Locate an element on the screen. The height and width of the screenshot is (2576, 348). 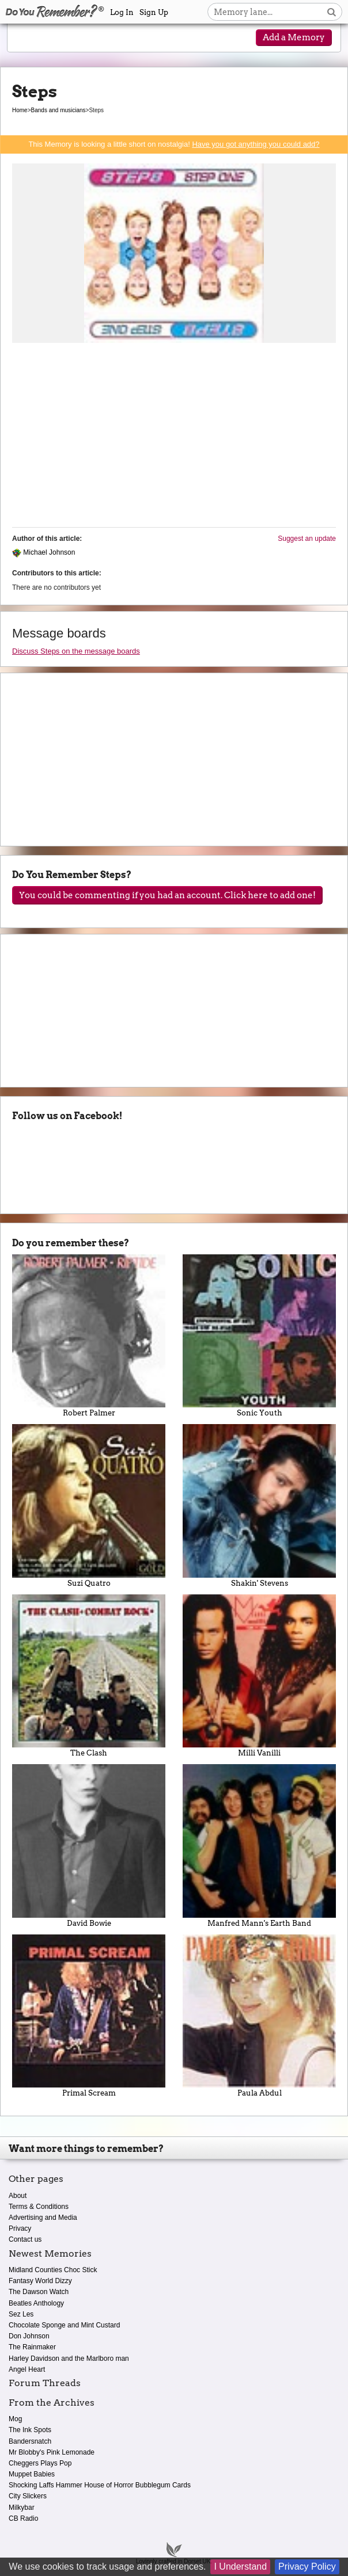
[Advertisement] is located at coordinates (174, 437).